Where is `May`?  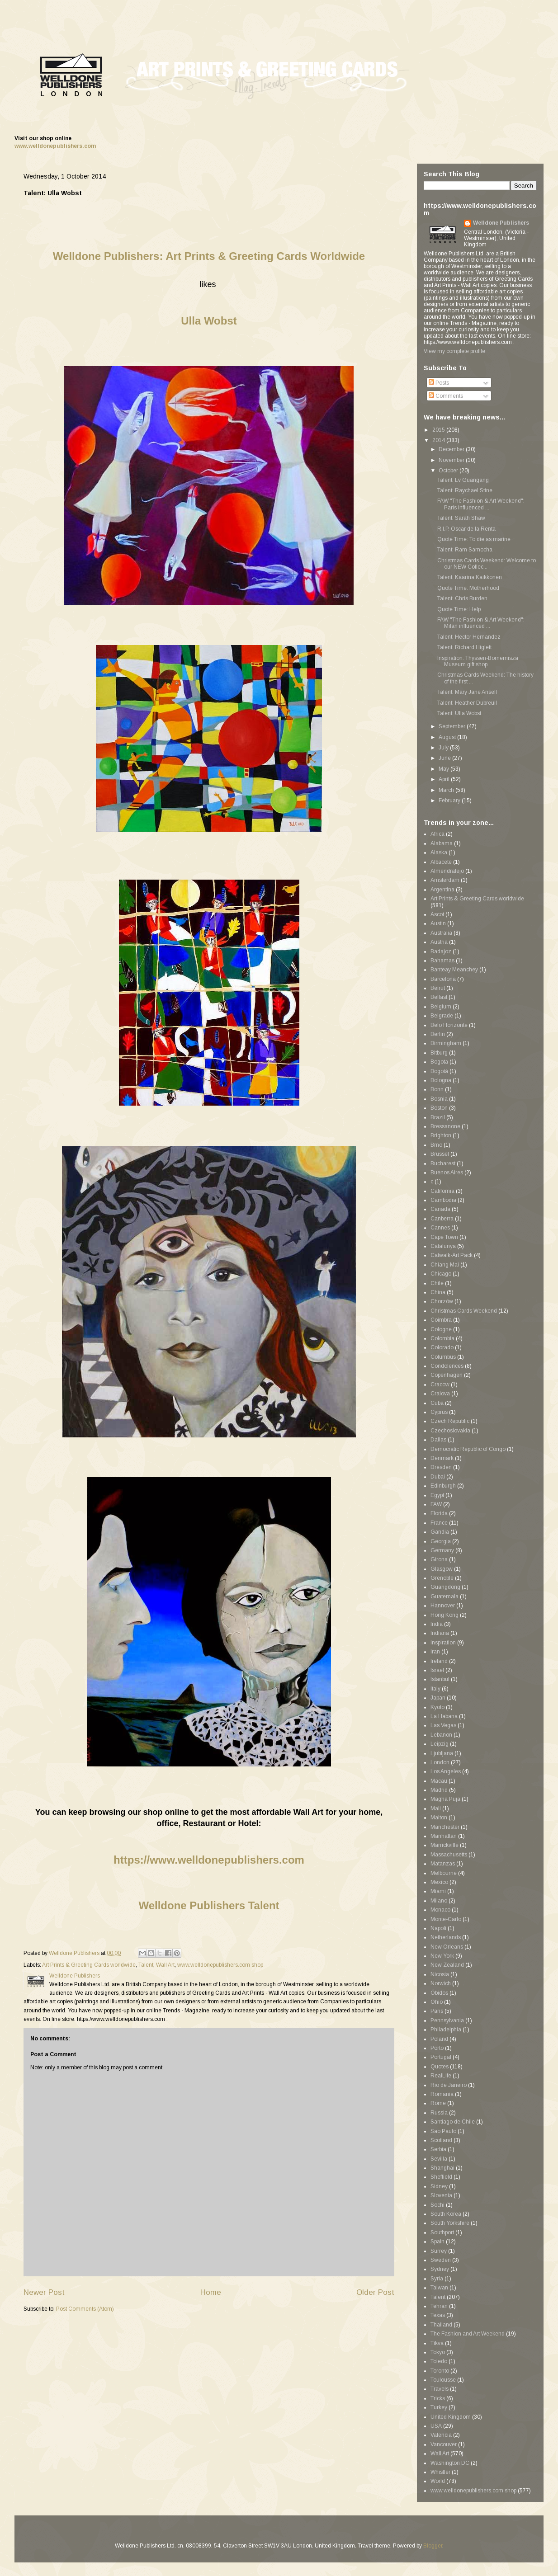 May is located at coordinates (444, 769).